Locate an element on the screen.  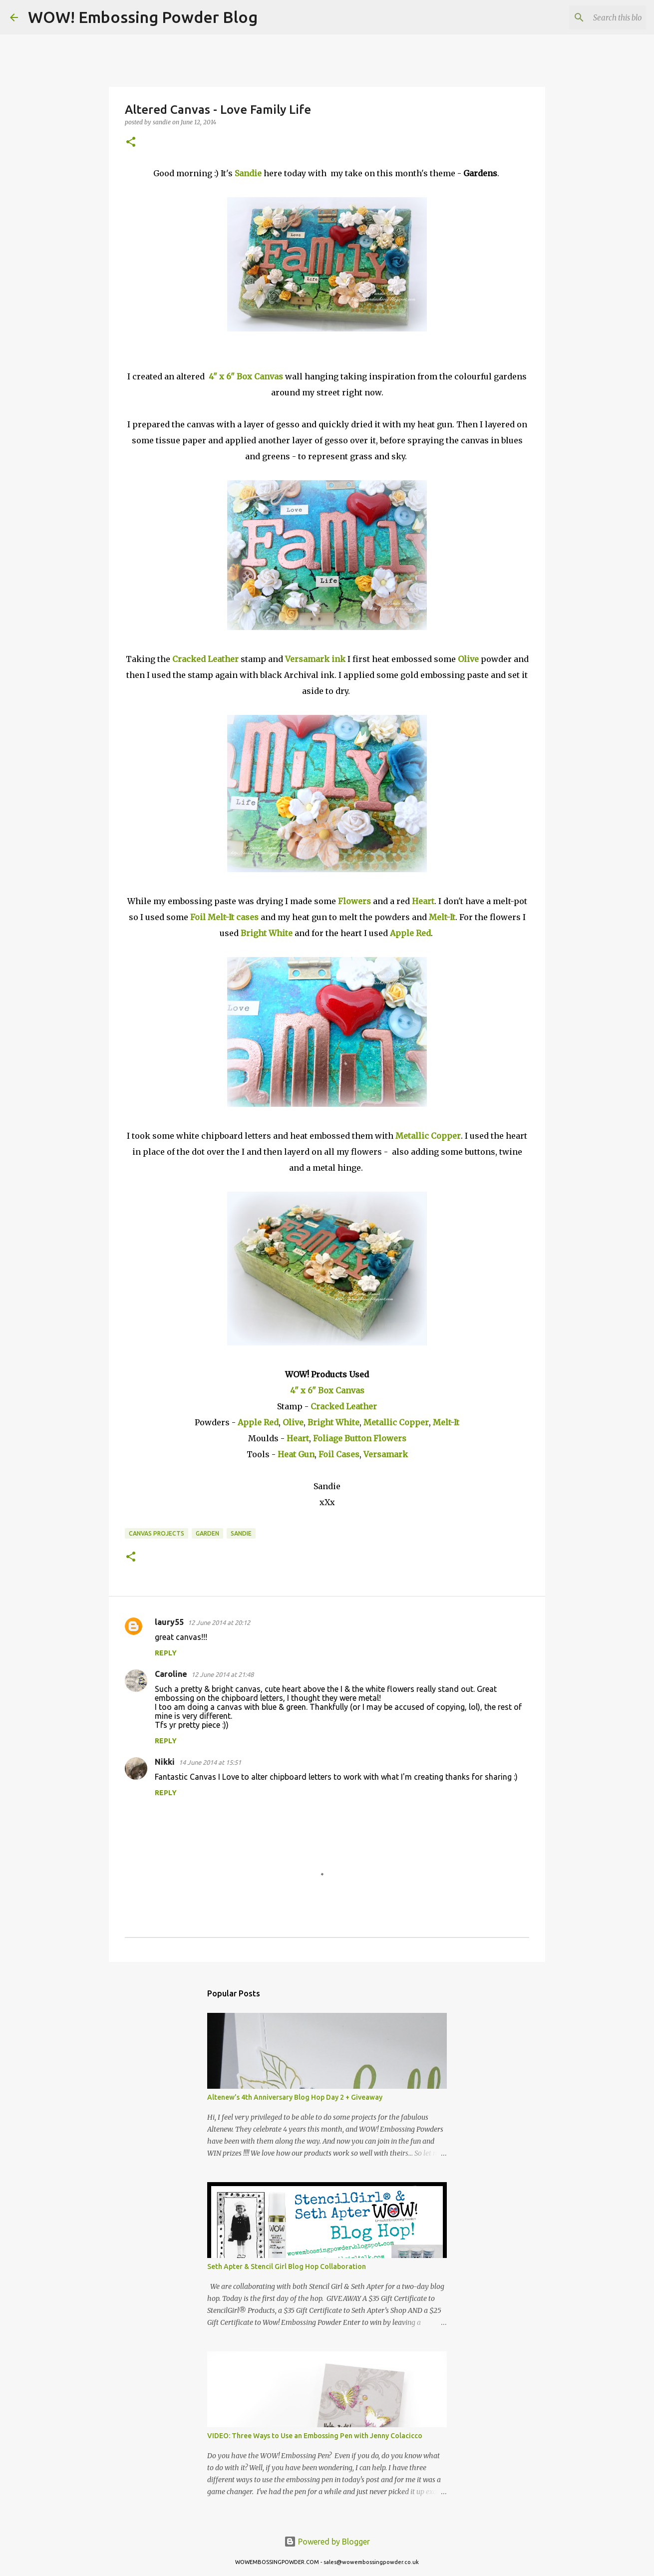
Bright White is located at coordinates (267, 933).